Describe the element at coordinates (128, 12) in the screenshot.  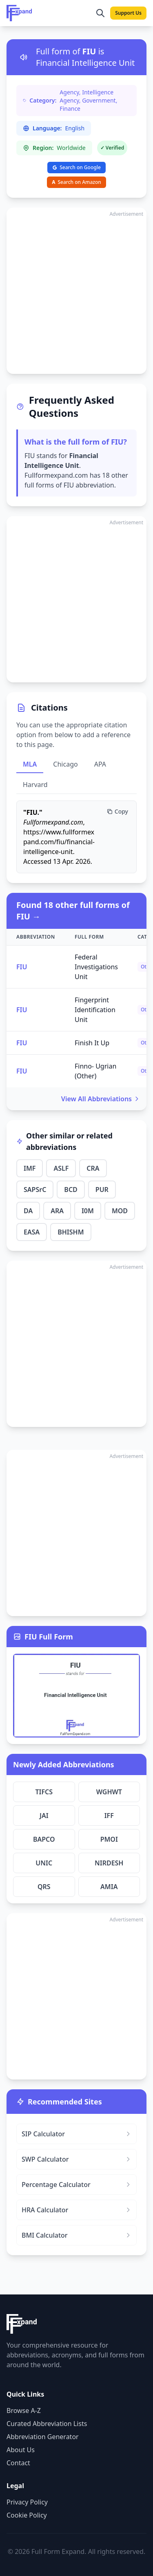
I see `Support Us` at that location.